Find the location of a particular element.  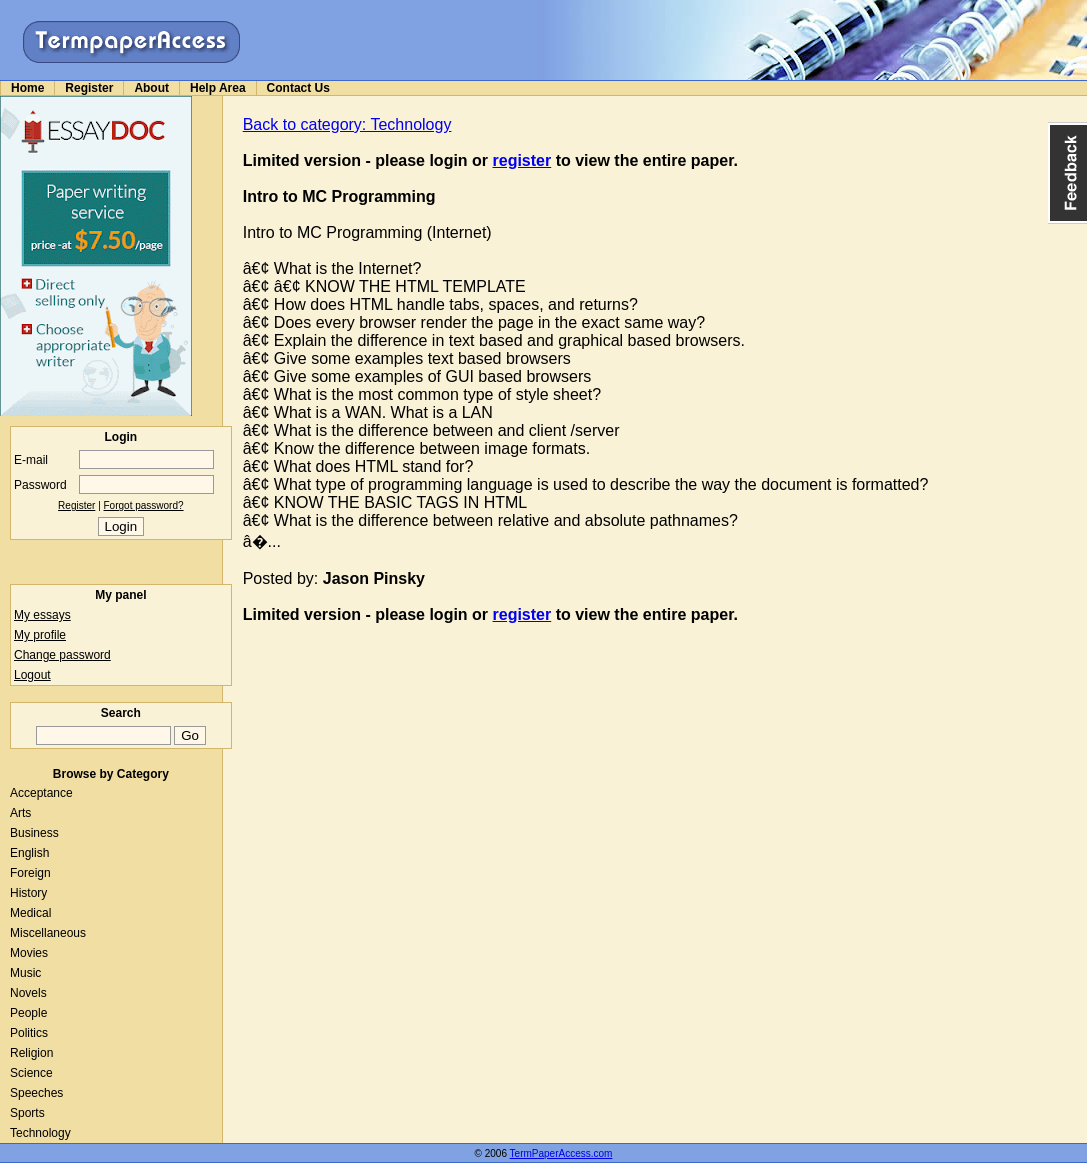

TermPaperAccess.com is located at coordinates (561, 1153).